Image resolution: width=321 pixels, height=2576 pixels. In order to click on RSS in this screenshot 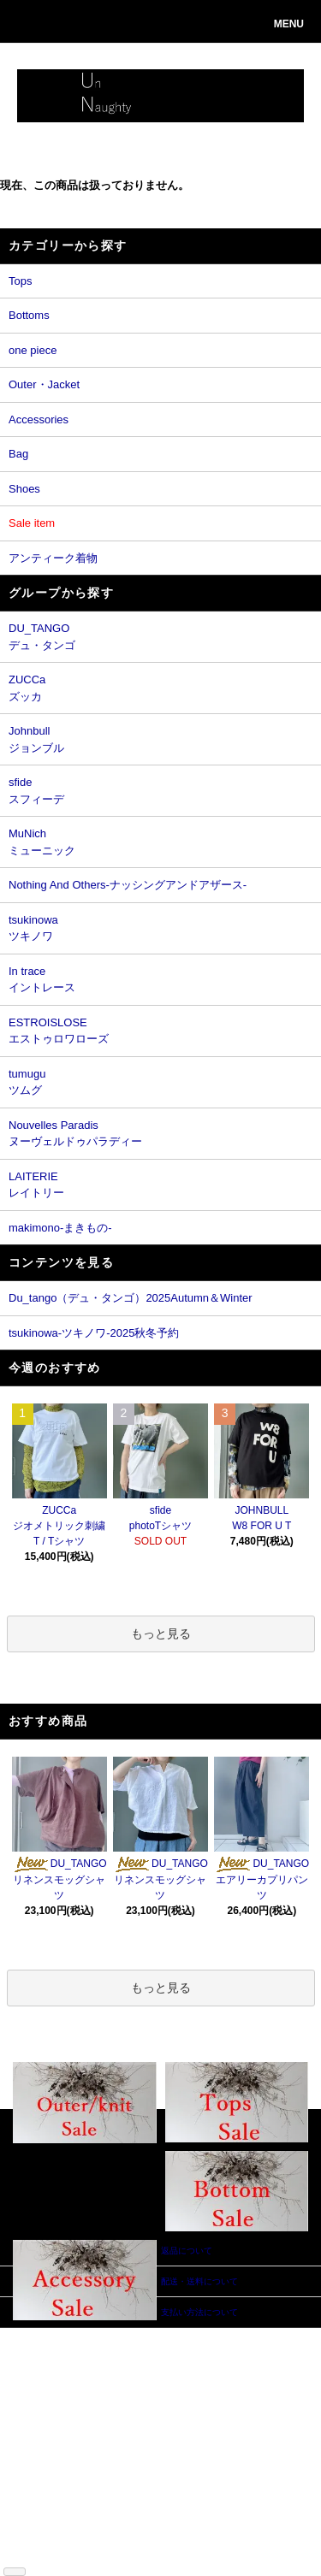, I will do `click(34, 2539)`.